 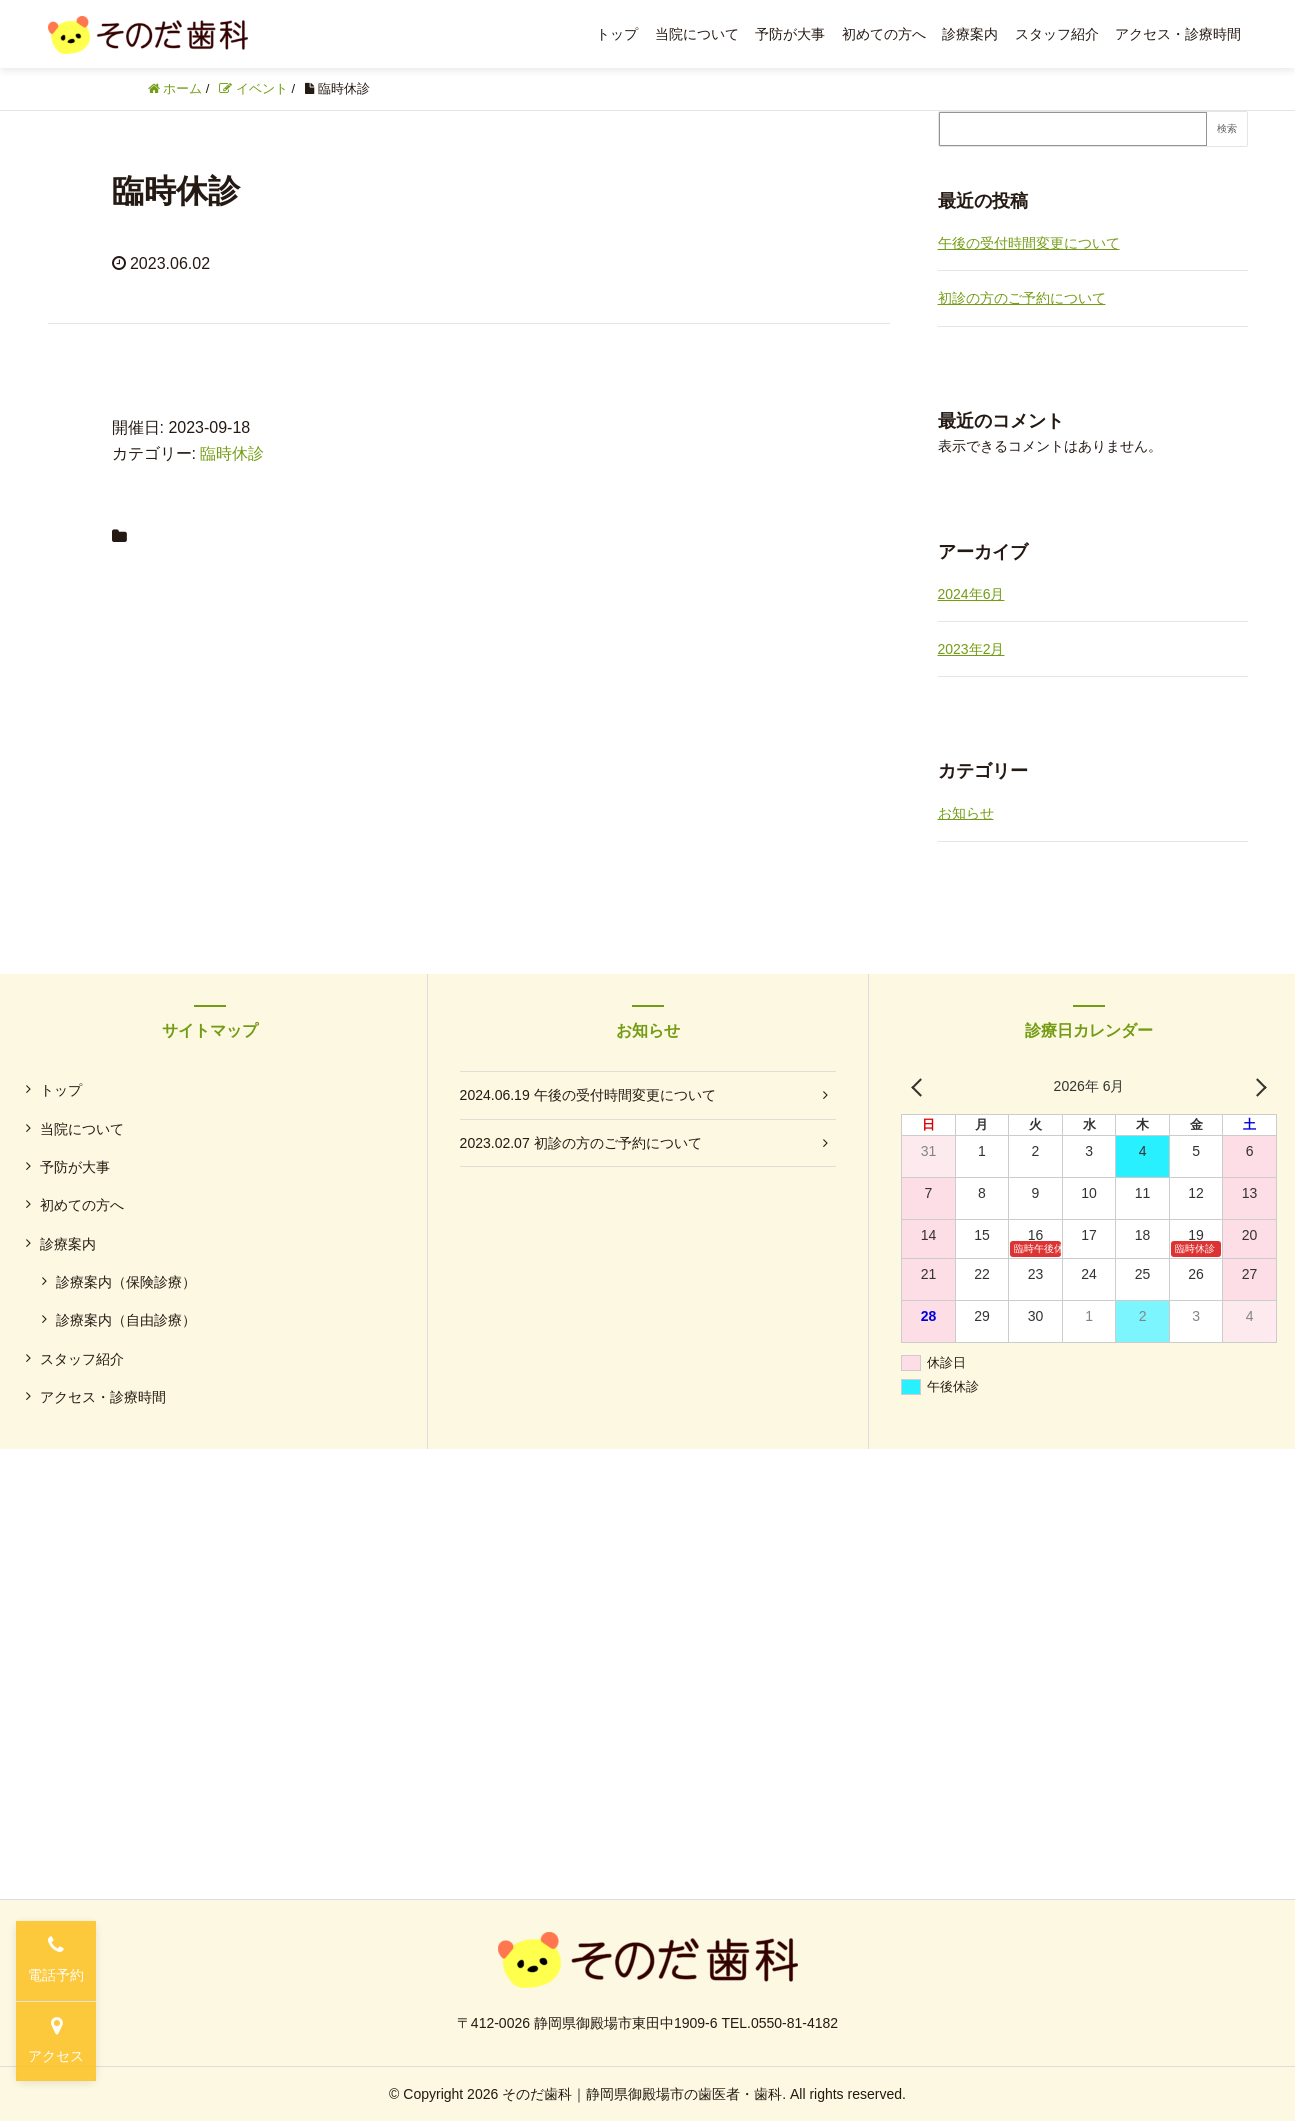 What do you see at coordinates (966, 813) in the screenshot?
I see `お知らせ` at bounding box center [966, 813].